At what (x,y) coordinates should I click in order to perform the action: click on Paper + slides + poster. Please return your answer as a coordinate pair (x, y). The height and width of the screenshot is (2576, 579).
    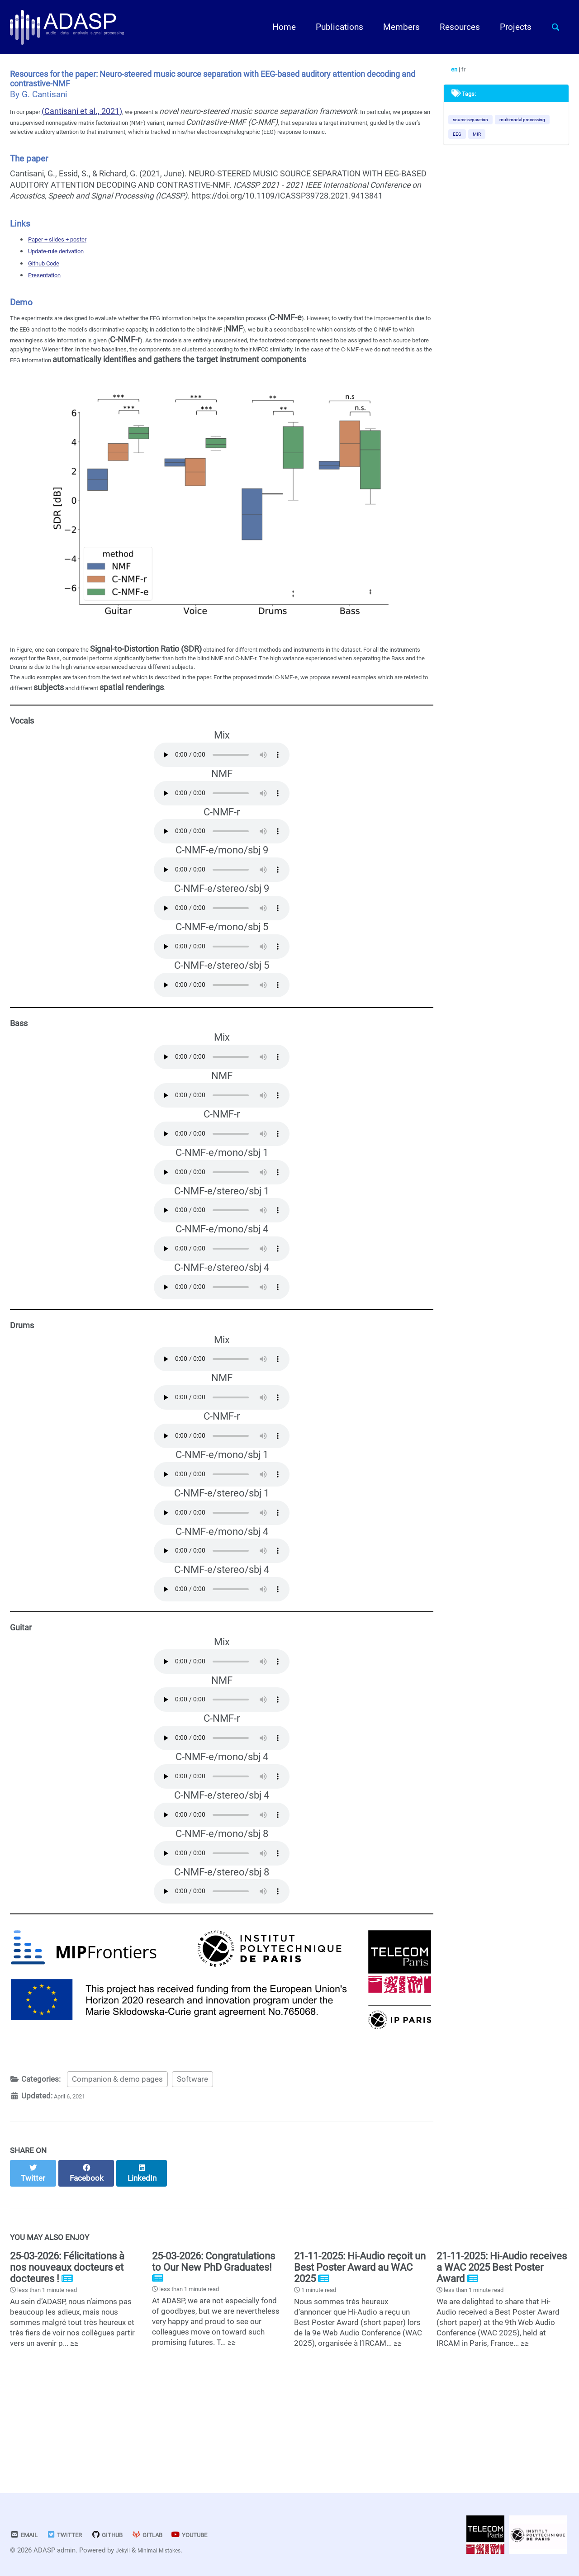
    Looking at the image, I should click on (68, 264).